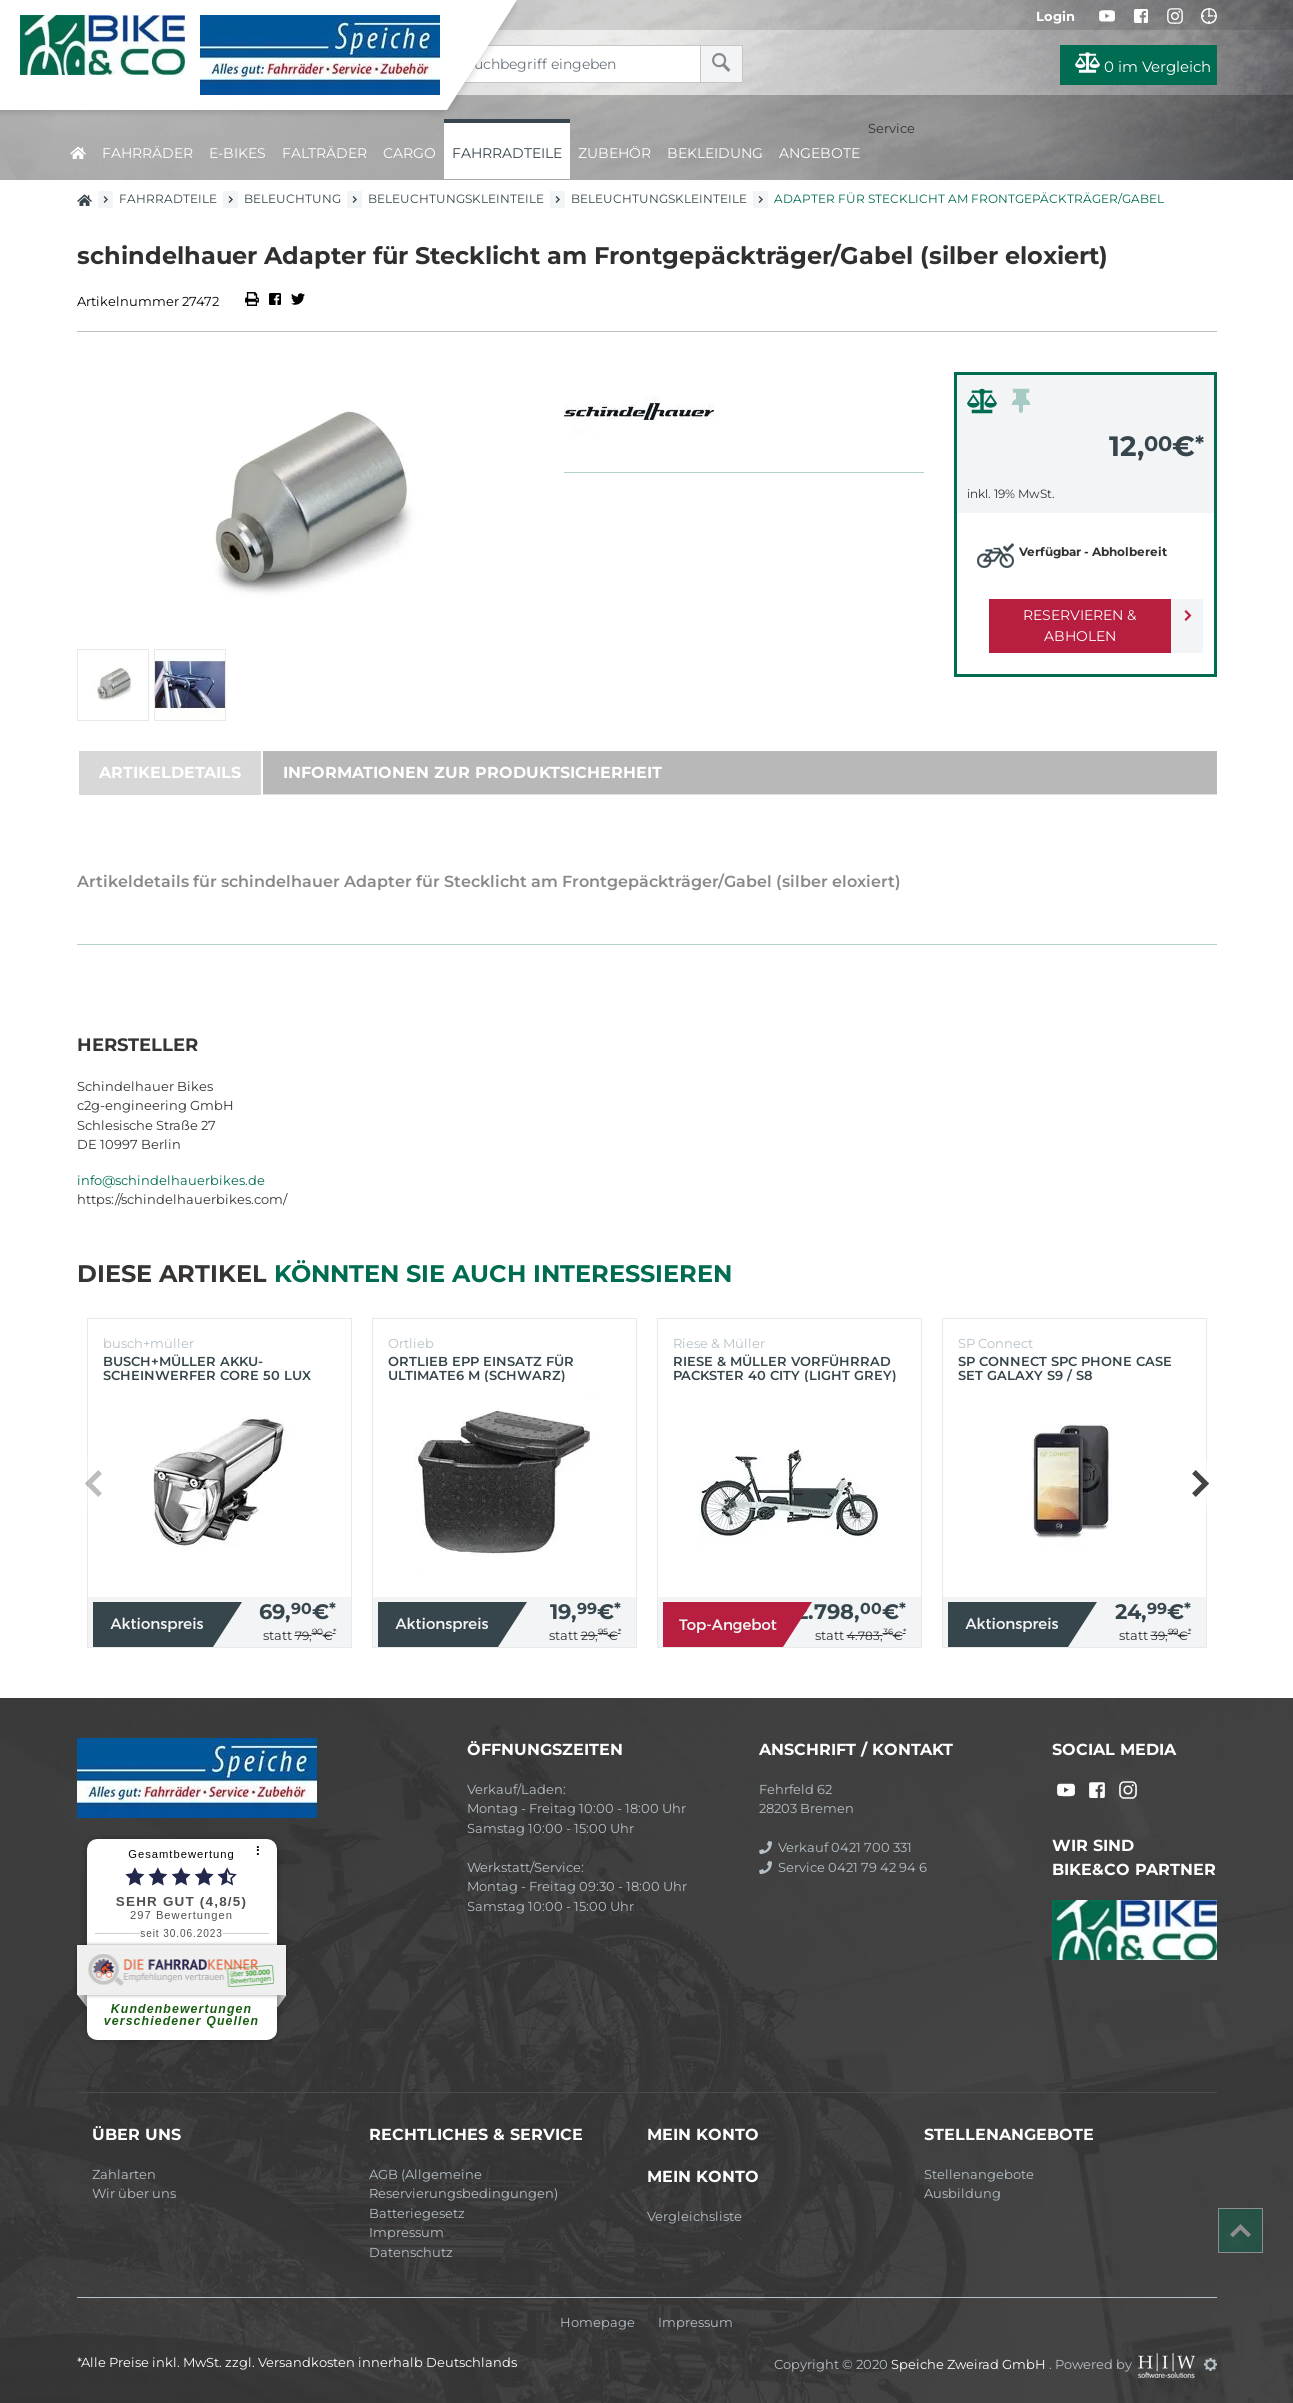 This screenshot has width=1293, height=2403. What do you see at coordinates (417, 2213) in the screenshot?
I see `Batteriegesetz` at bounding box center [417, 2213].